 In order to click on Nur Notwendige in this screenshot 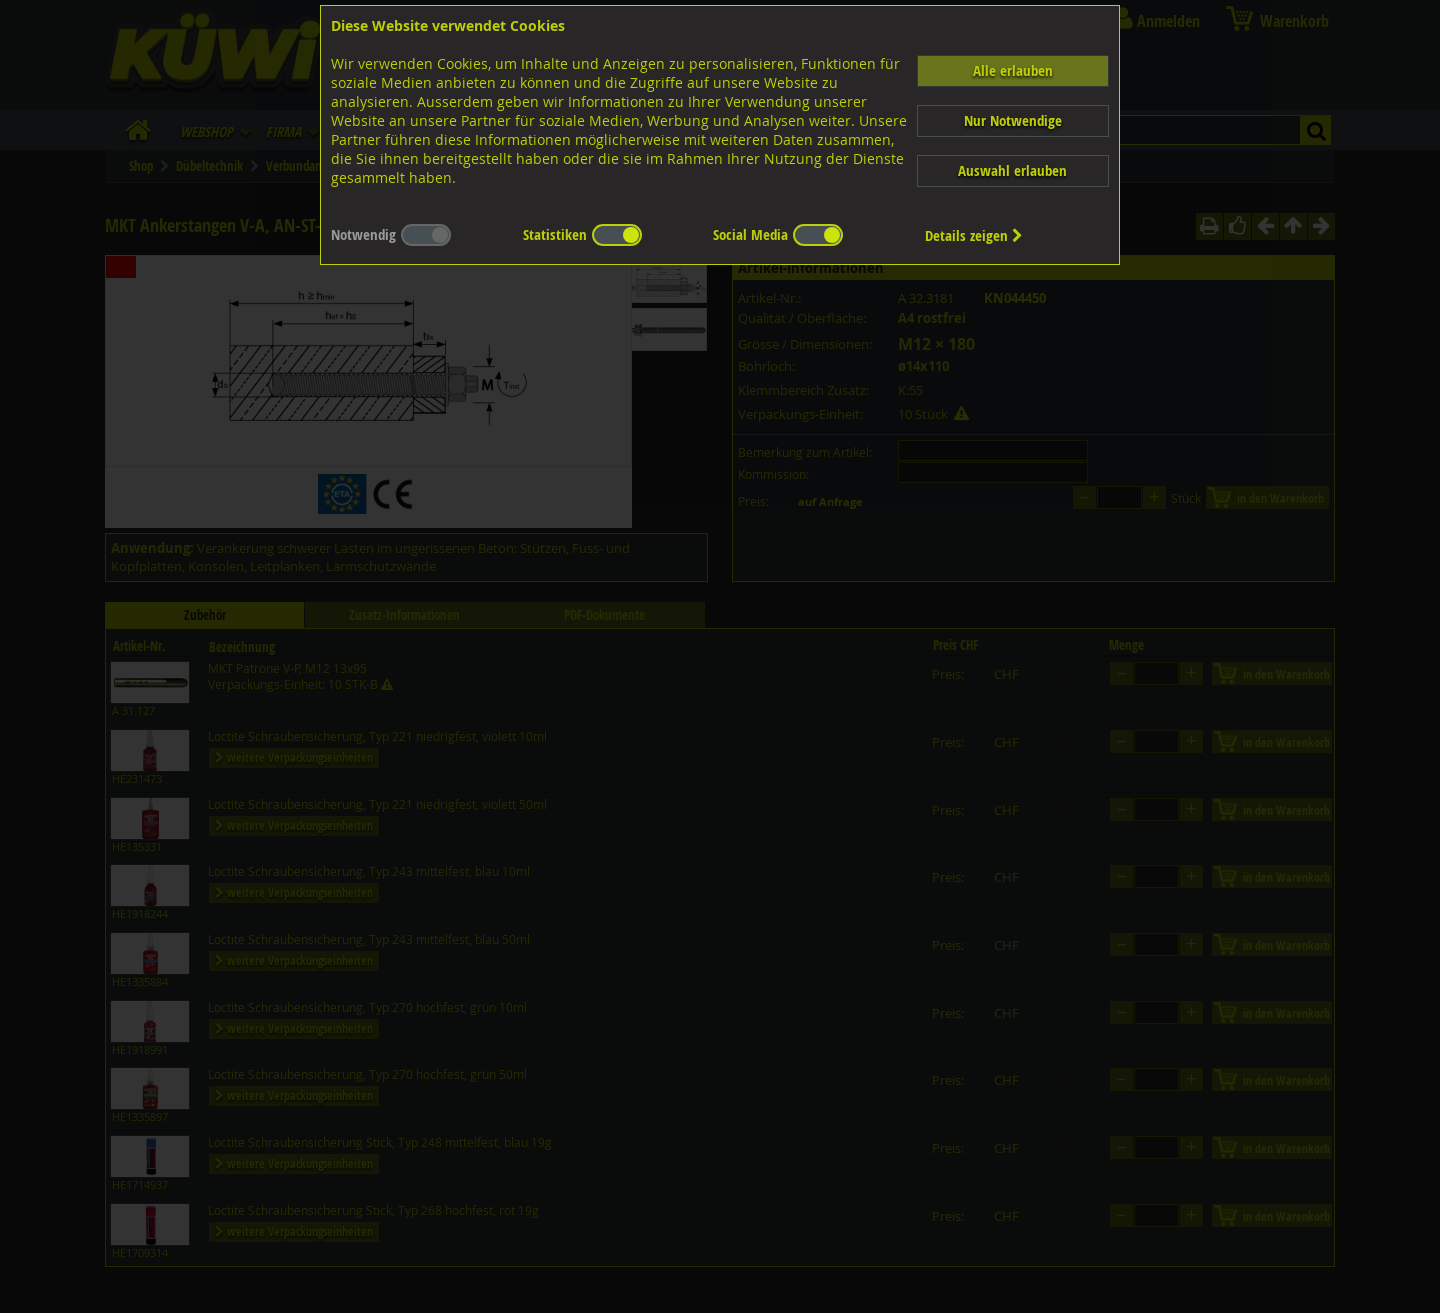, I will do `click(1013, 120)`.